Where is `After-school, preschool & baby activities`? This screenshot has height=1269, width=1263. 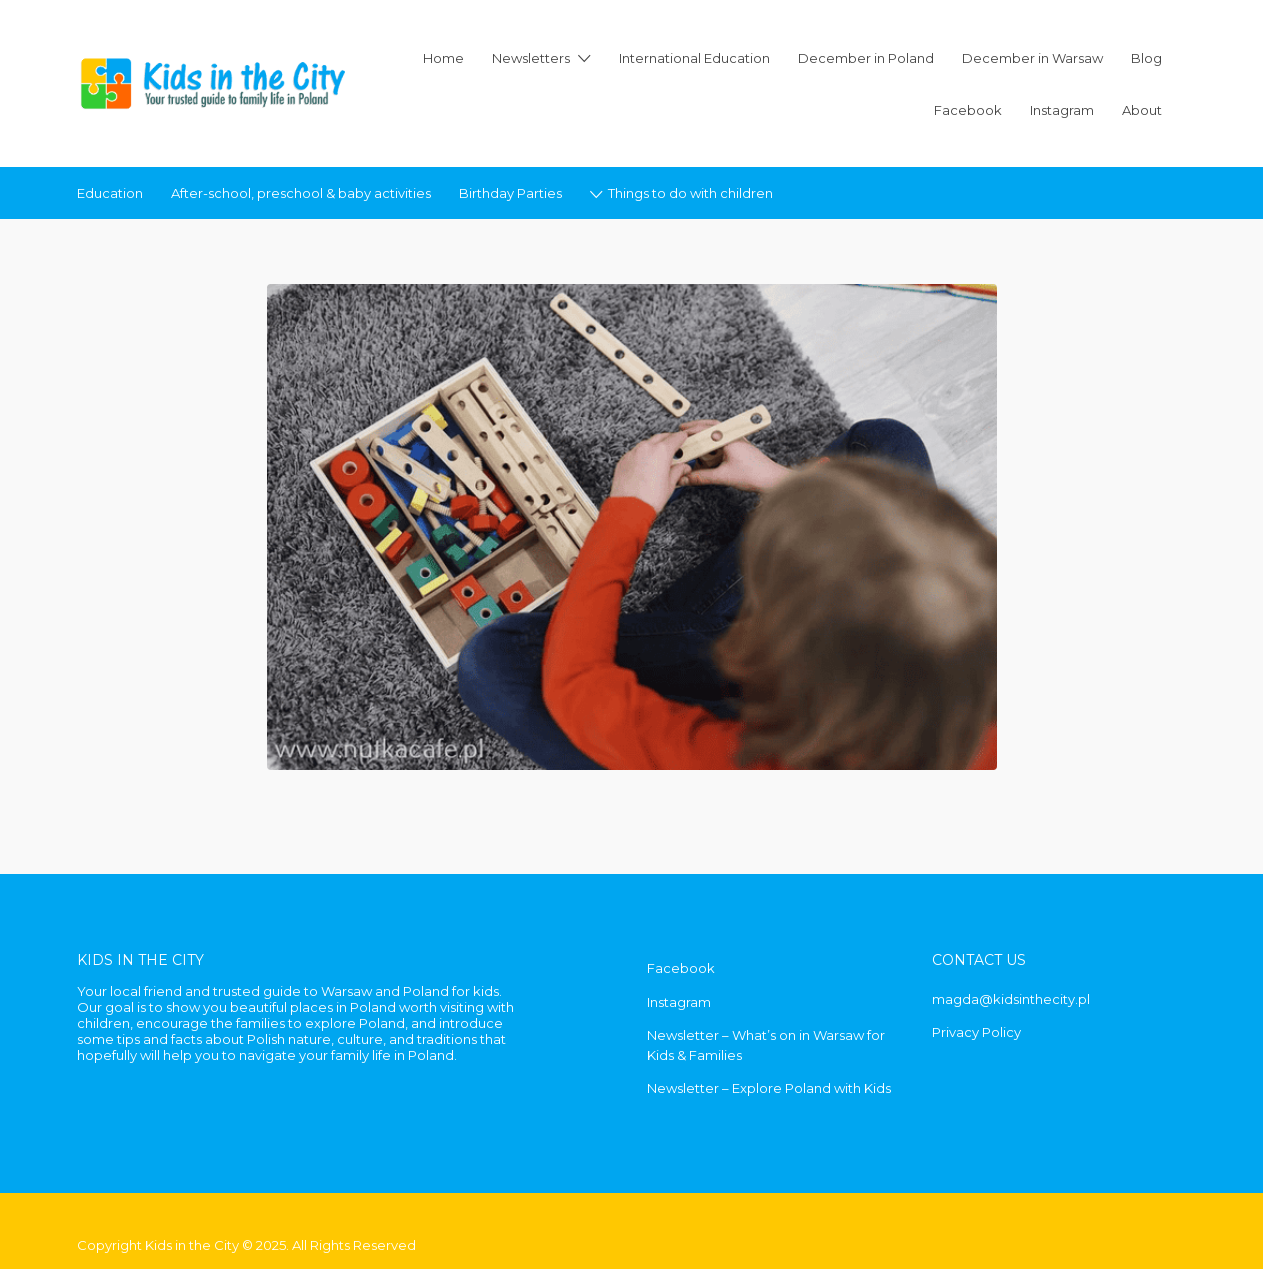
After-school, preschool & baby activities is located at coordinates (301, 193).